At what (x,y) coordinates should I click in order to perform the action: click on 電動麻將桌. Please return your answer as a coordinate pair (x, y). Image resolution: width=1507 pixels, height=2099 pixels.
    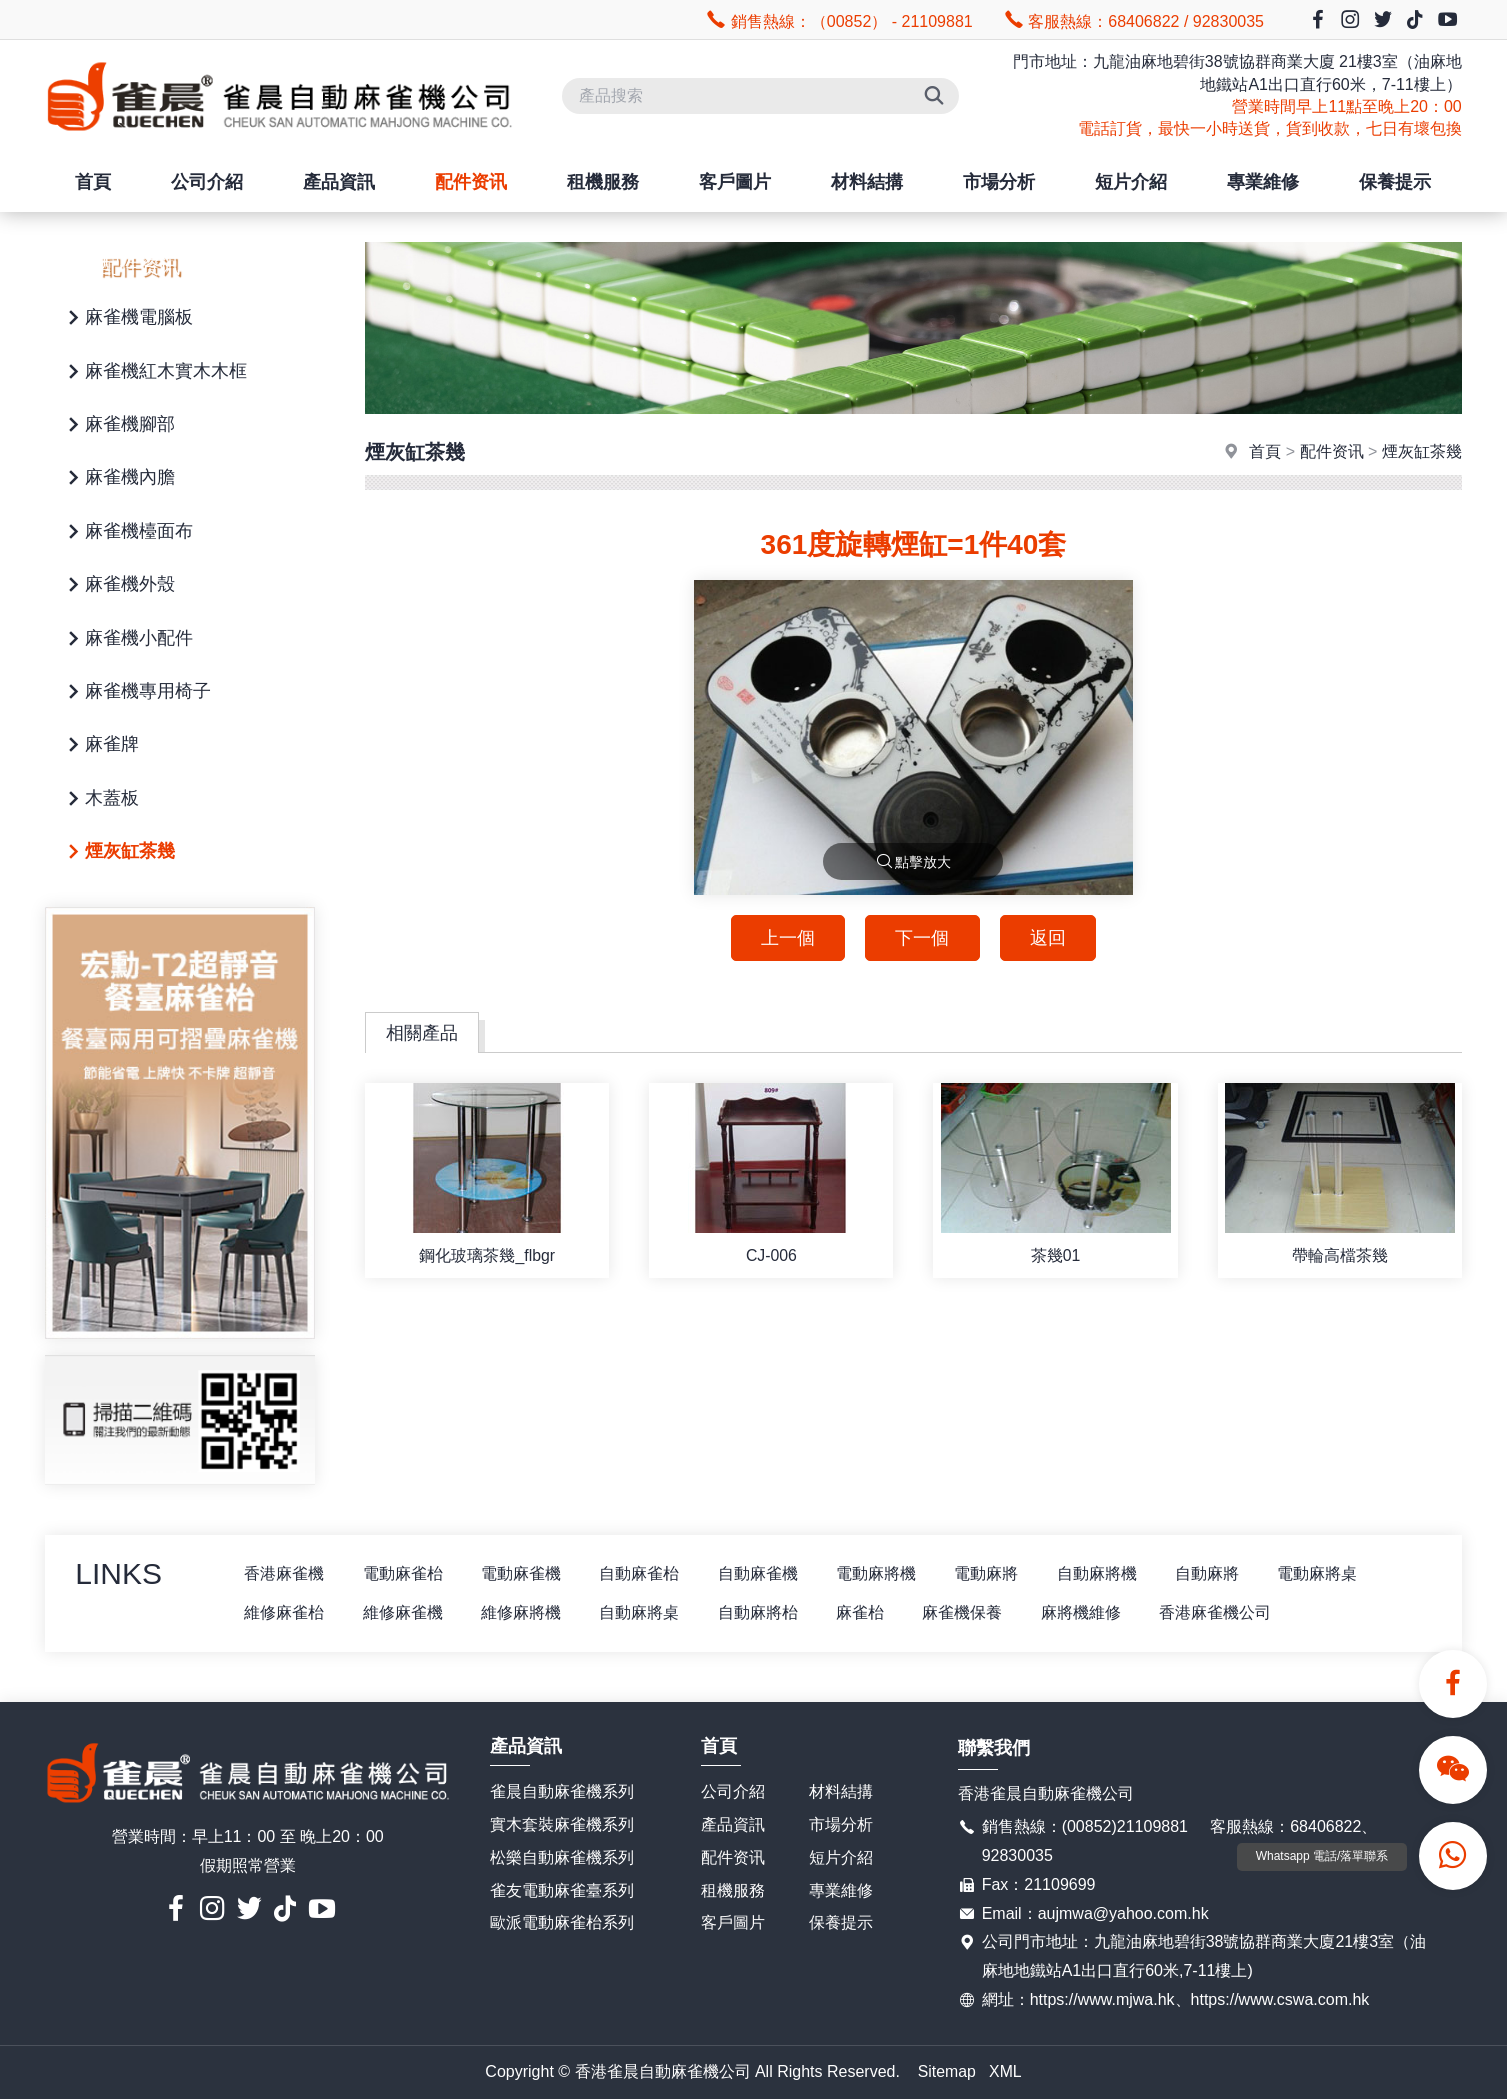
    Looking at the image, I should click on (1333, 1573).